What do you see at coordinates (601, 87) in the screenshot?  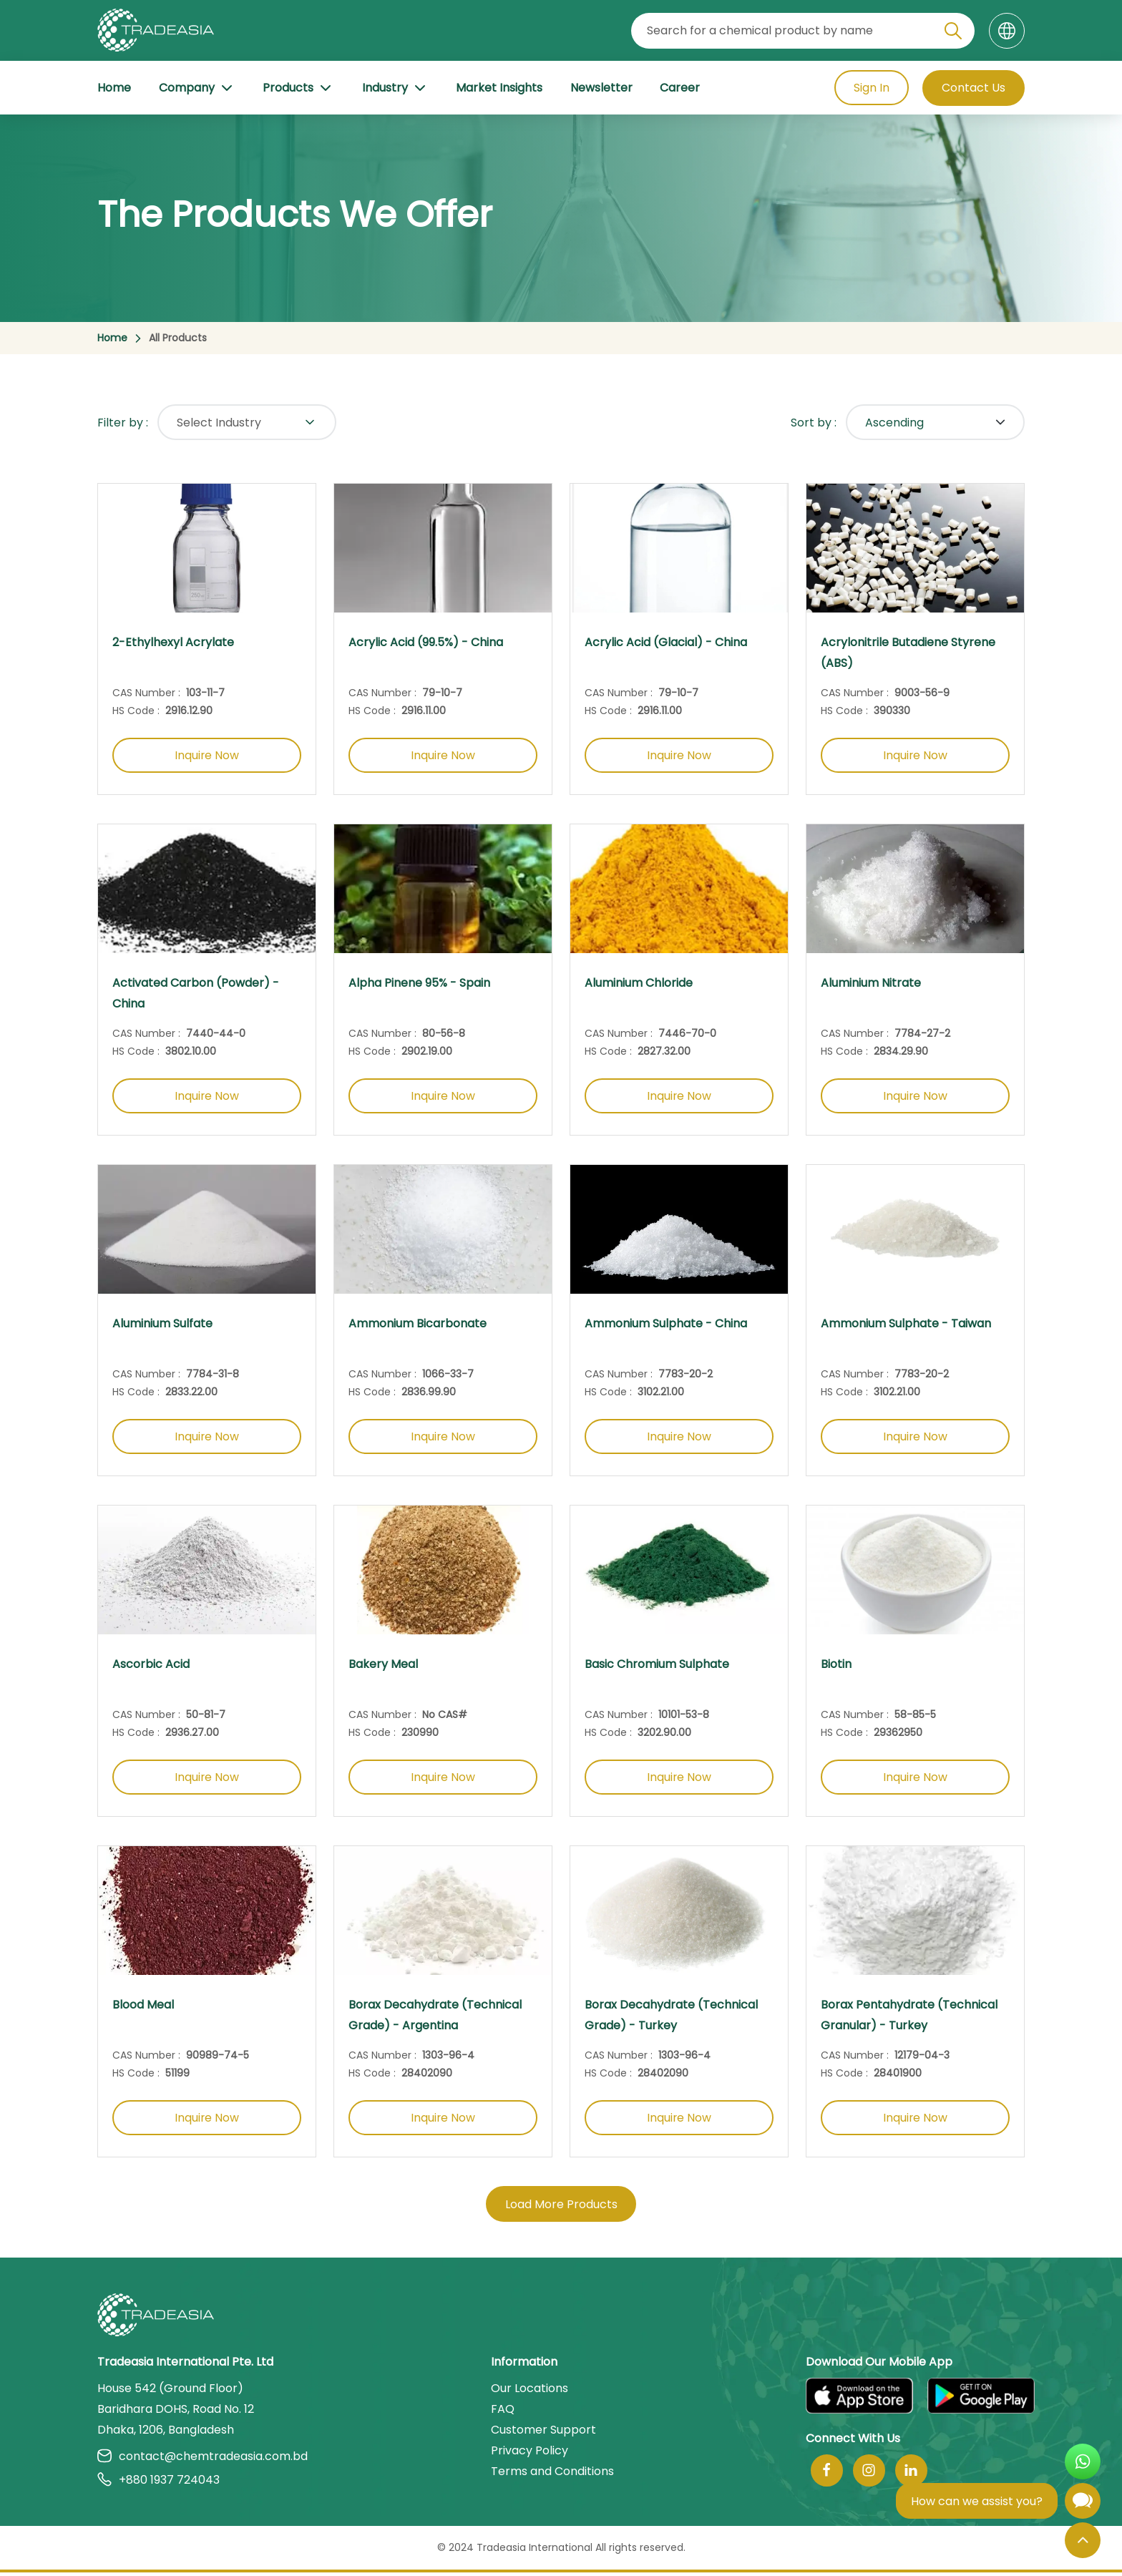 I see `Newsletter` at bounding box center [601, 87].